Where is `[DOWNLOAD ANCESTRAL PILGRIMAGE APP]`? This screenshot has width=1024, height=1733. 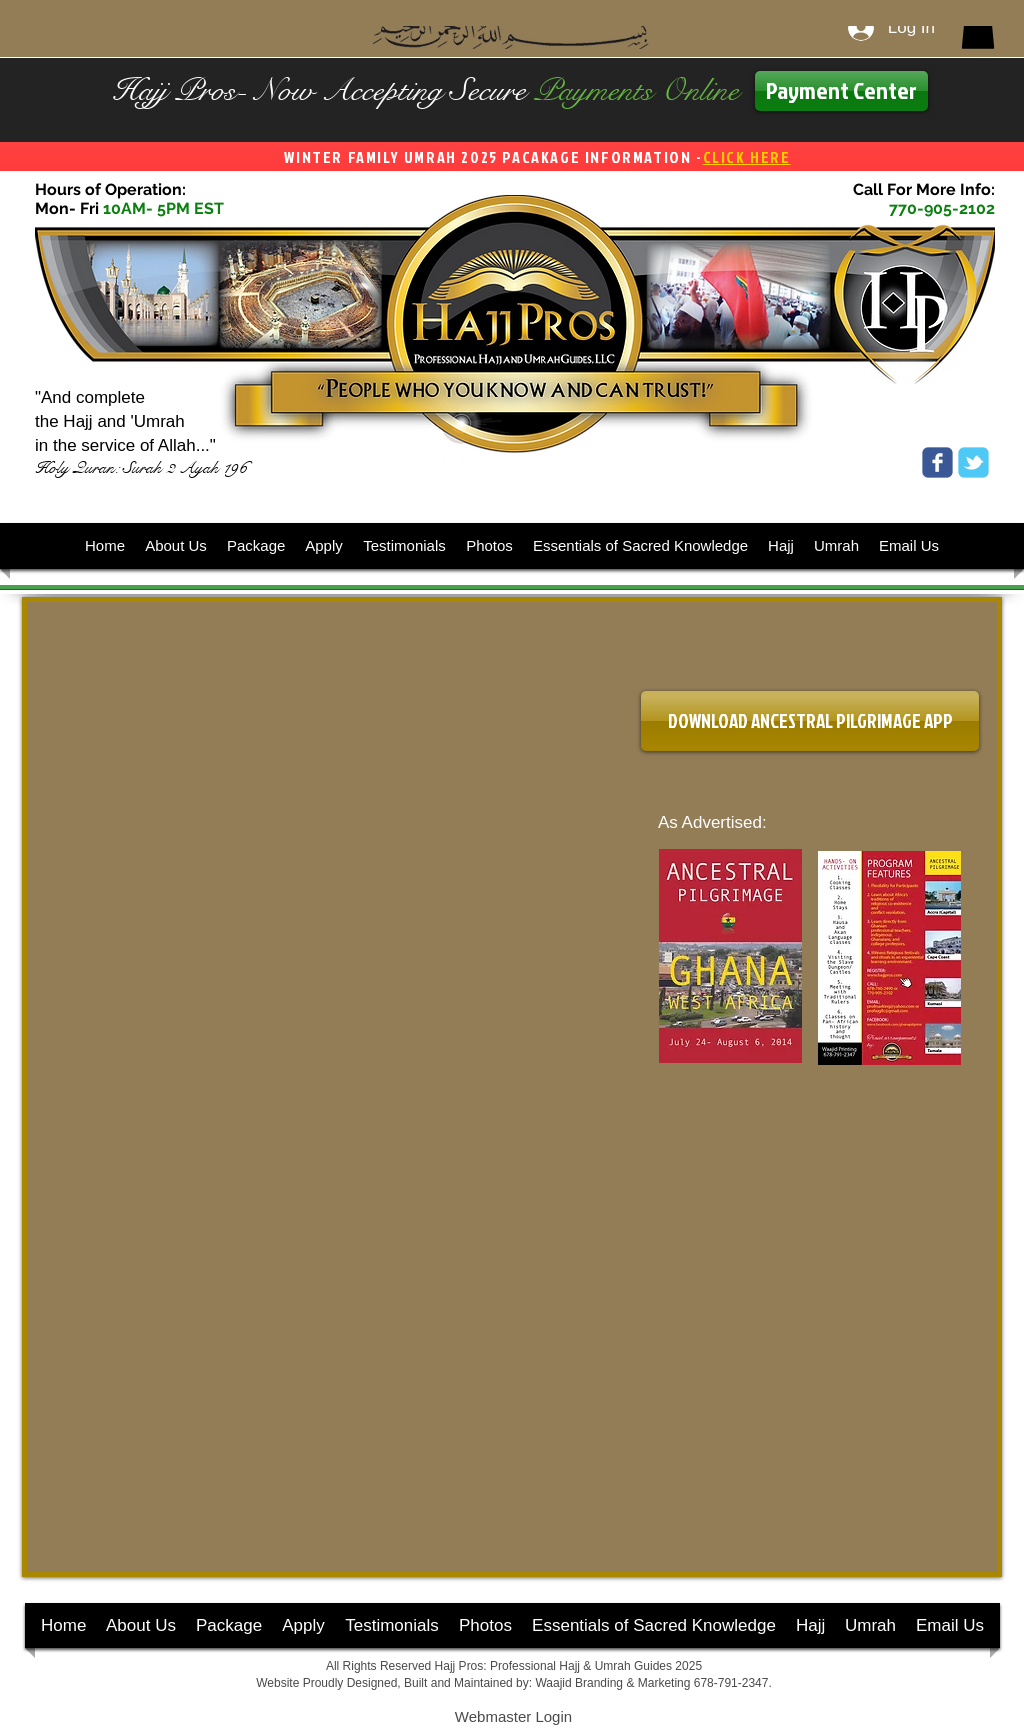 [DOWNLOAD ANCESTRAL PILGRIMAGE APP] is located at coordinates (810, 721).